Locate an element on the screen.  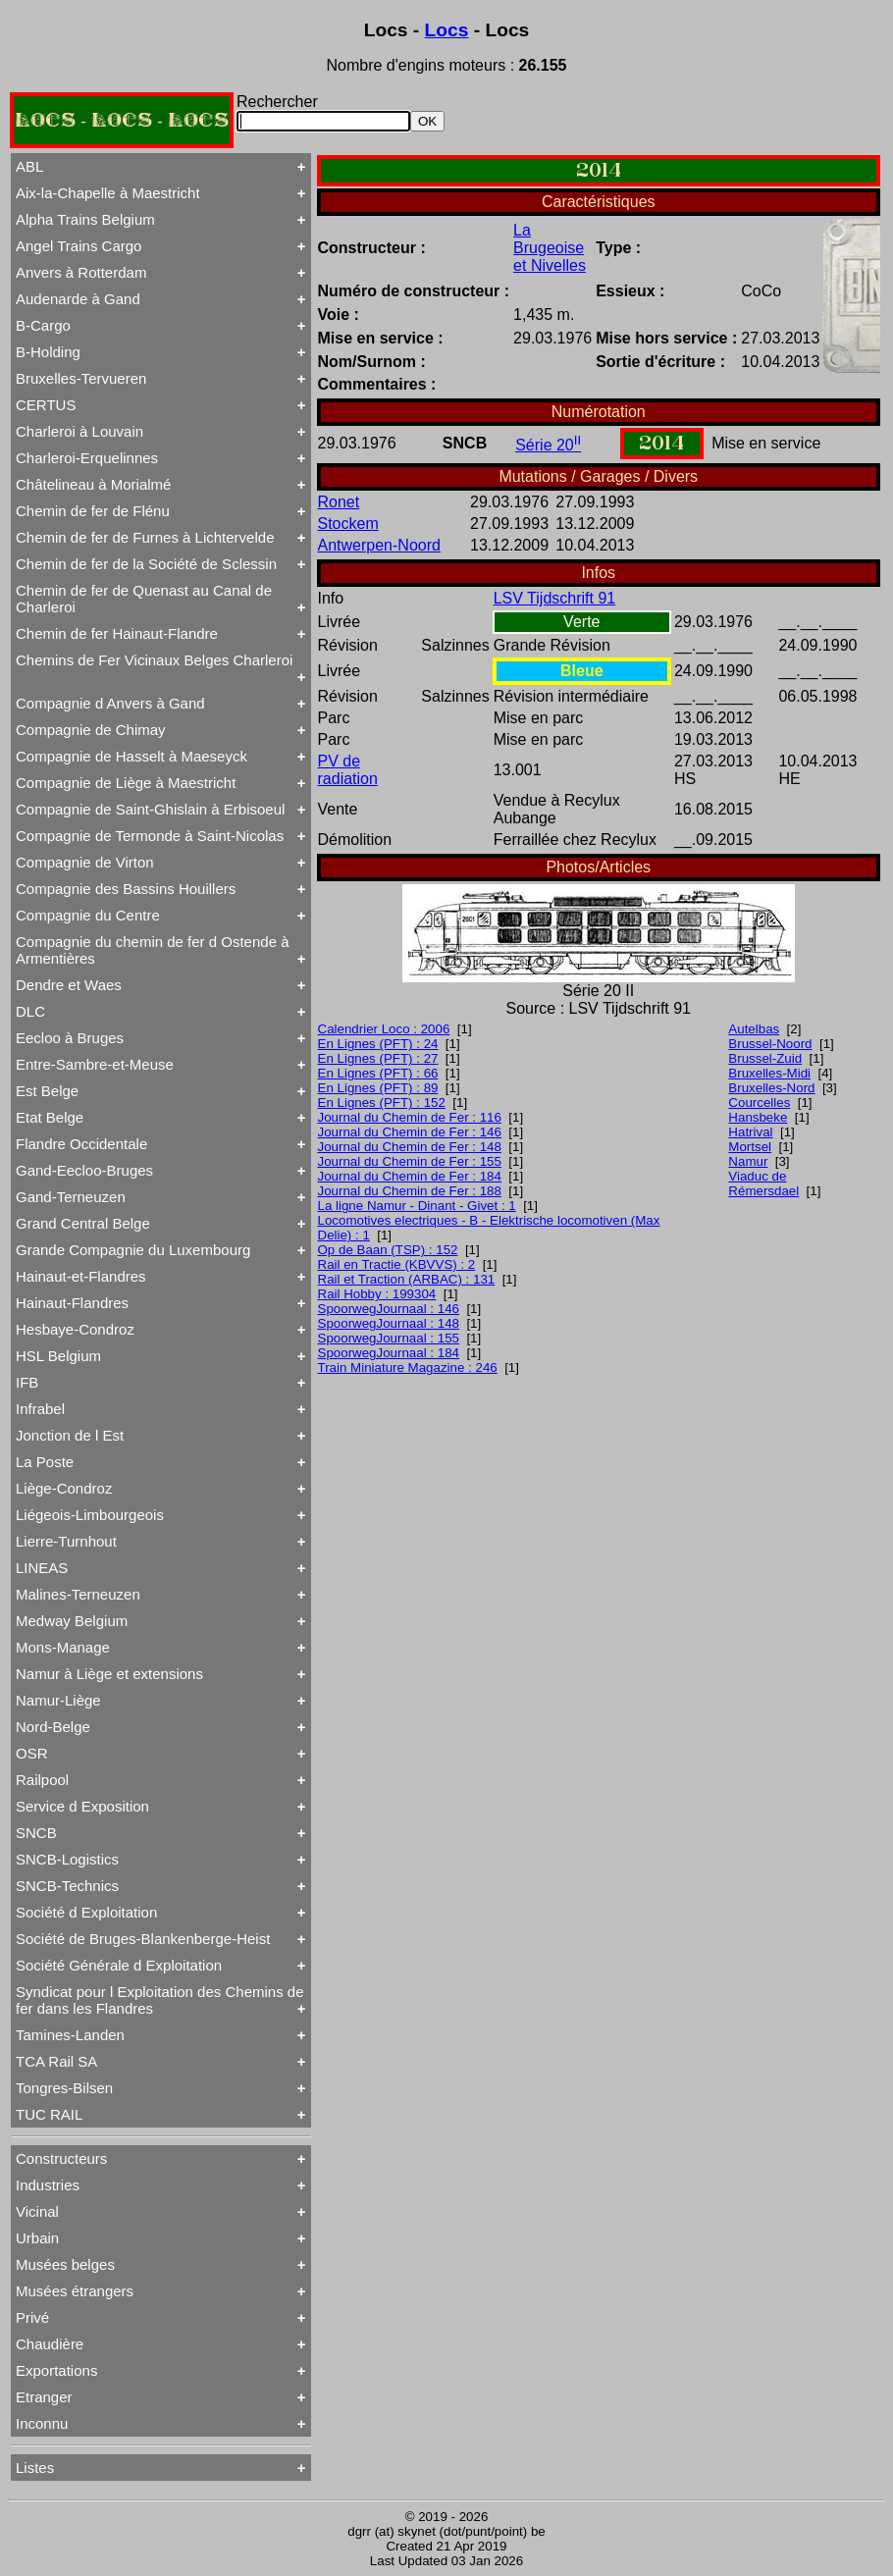
La ligne Namur - Dinant - Givet : 1 is located at coordinates (417, 1205).